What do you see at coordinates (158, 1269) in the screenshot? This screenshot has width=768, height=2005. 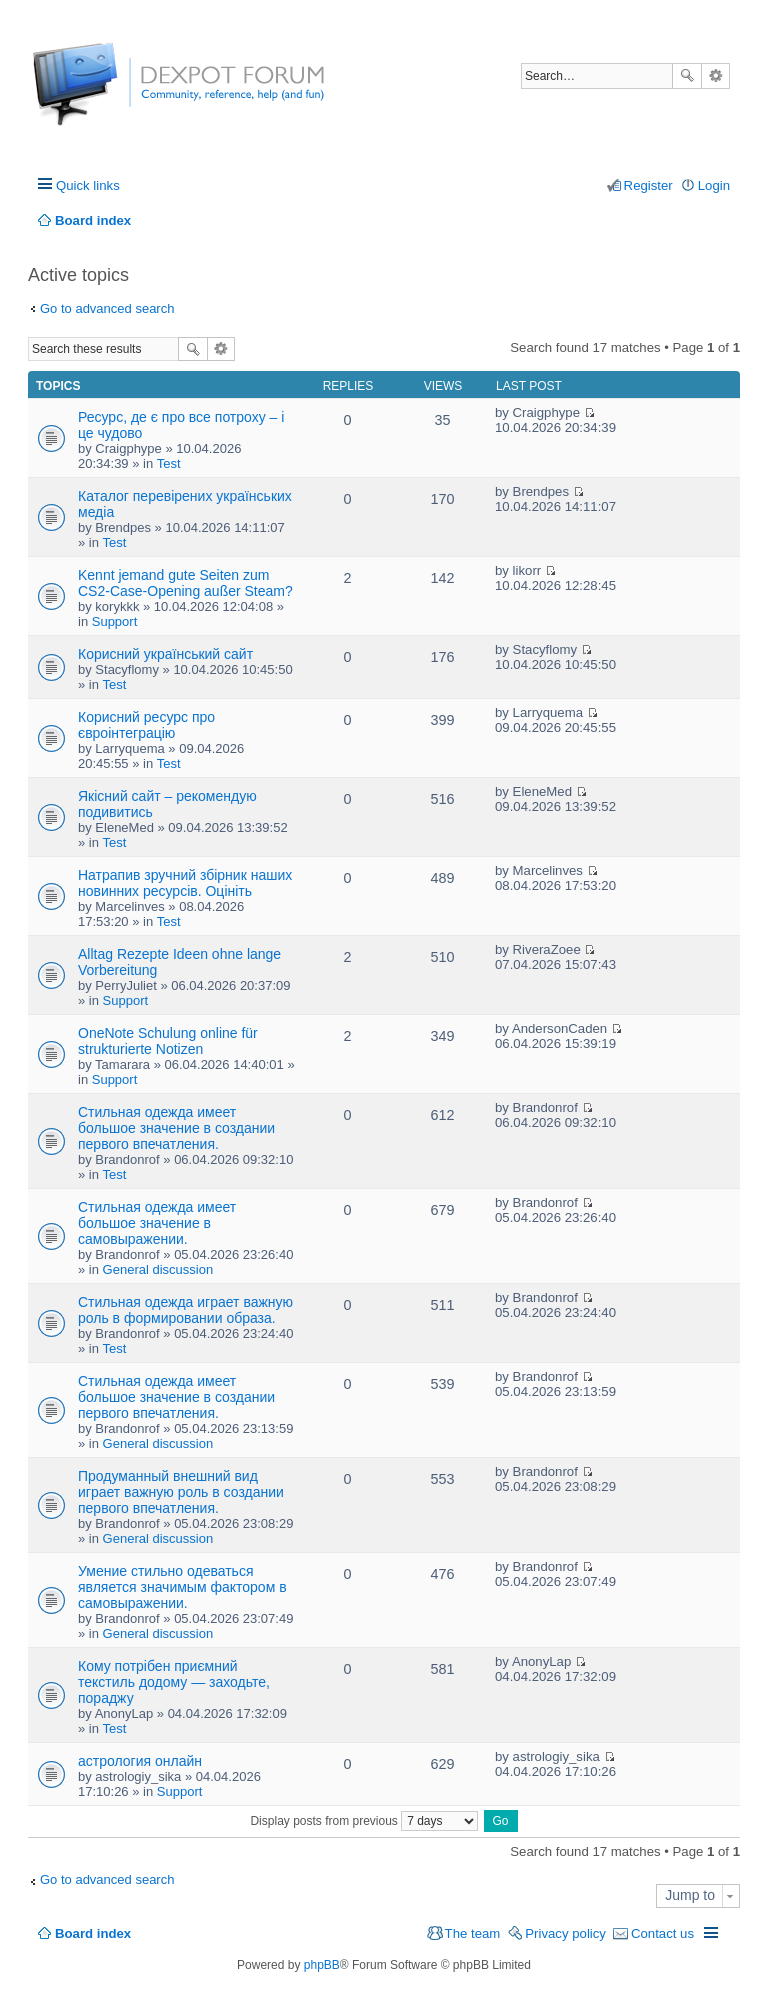 I see `General discussion` at bounding box center [158, 1269].